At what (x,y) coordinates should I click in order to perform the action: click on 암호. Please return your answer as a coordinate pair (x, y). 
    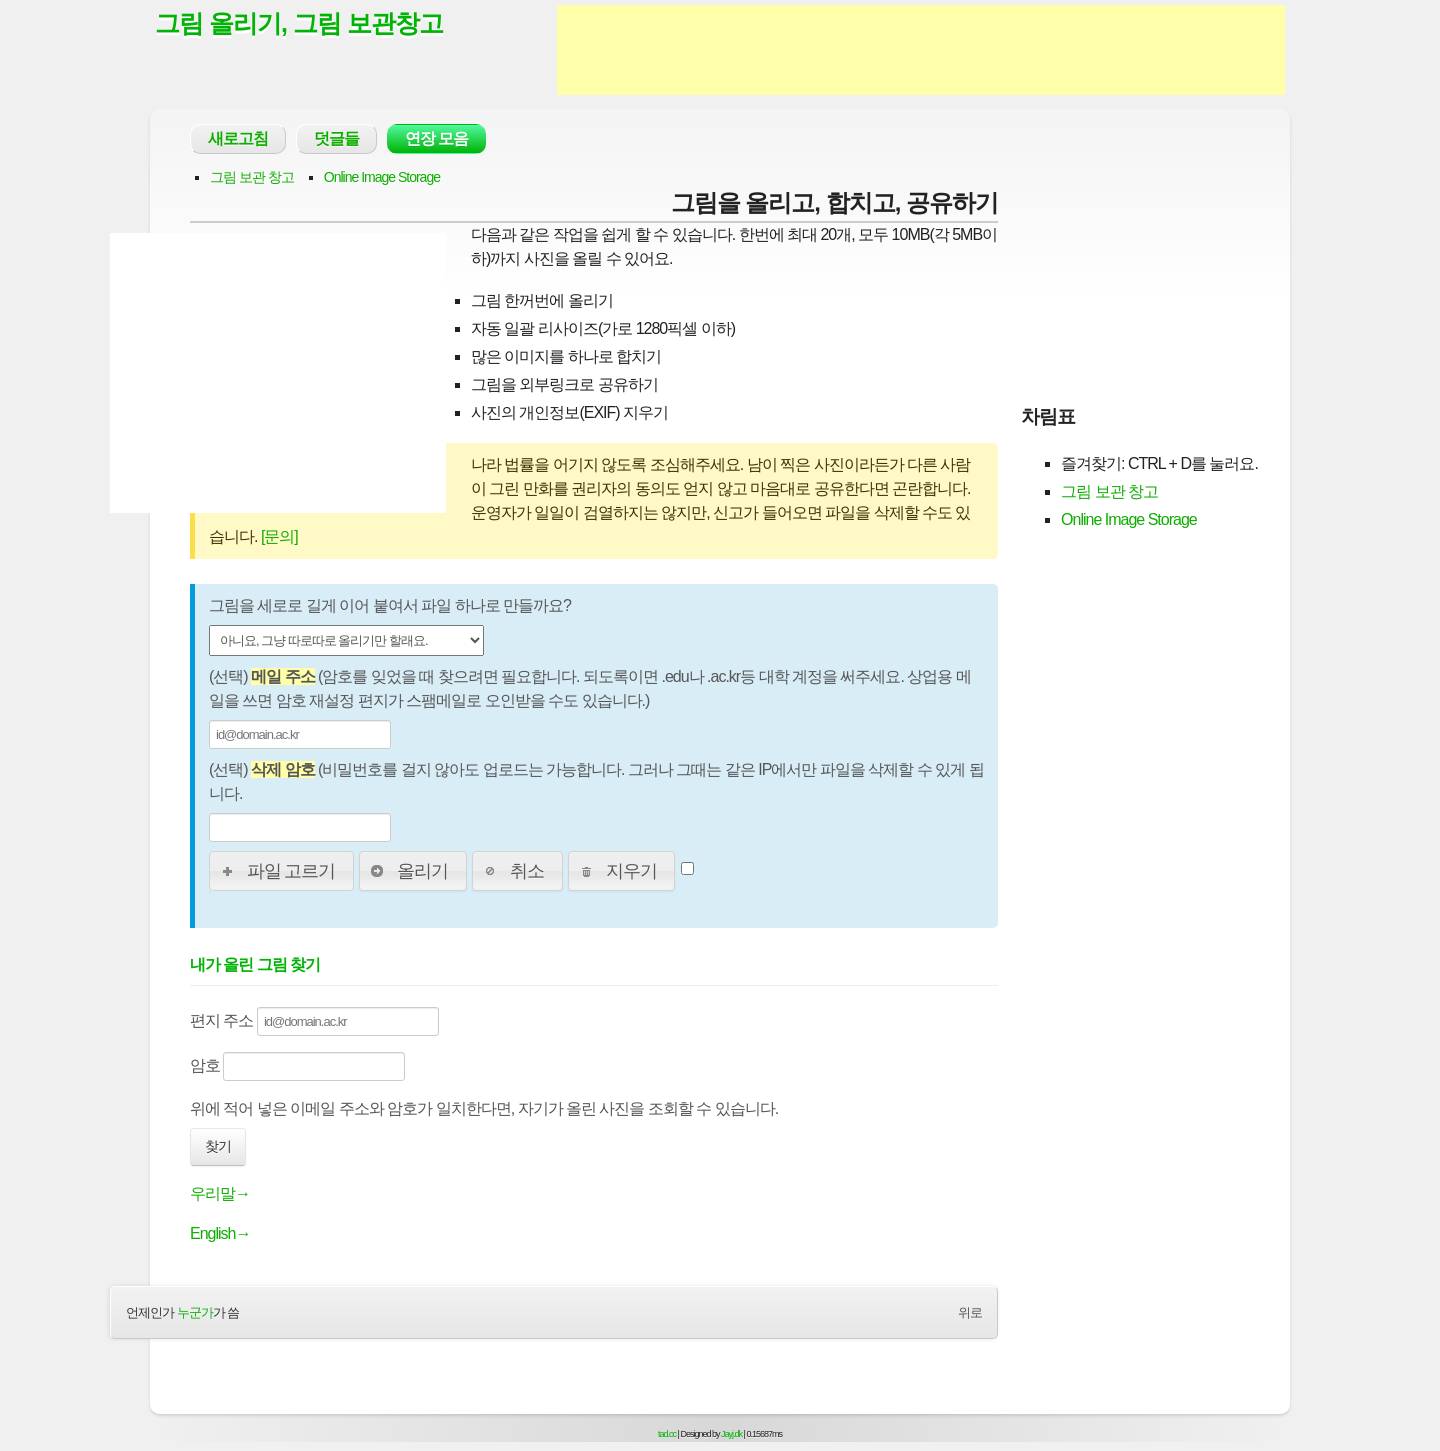
    Looking at the image, I should click on (297, 1066).